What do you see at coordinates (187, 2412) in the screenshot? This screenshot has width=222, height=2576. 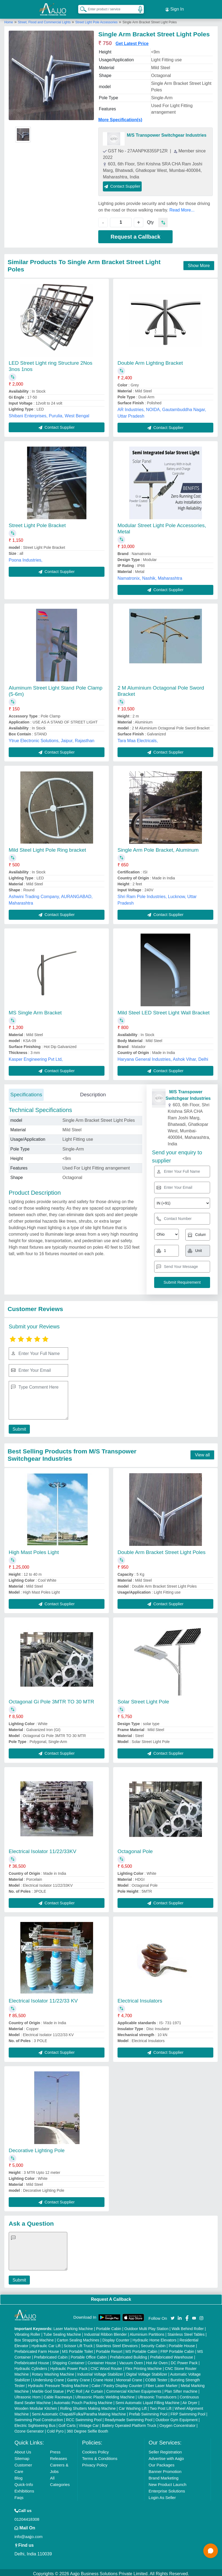 I see `FRP Swimming Pool` at bounding box center [187, 2412].